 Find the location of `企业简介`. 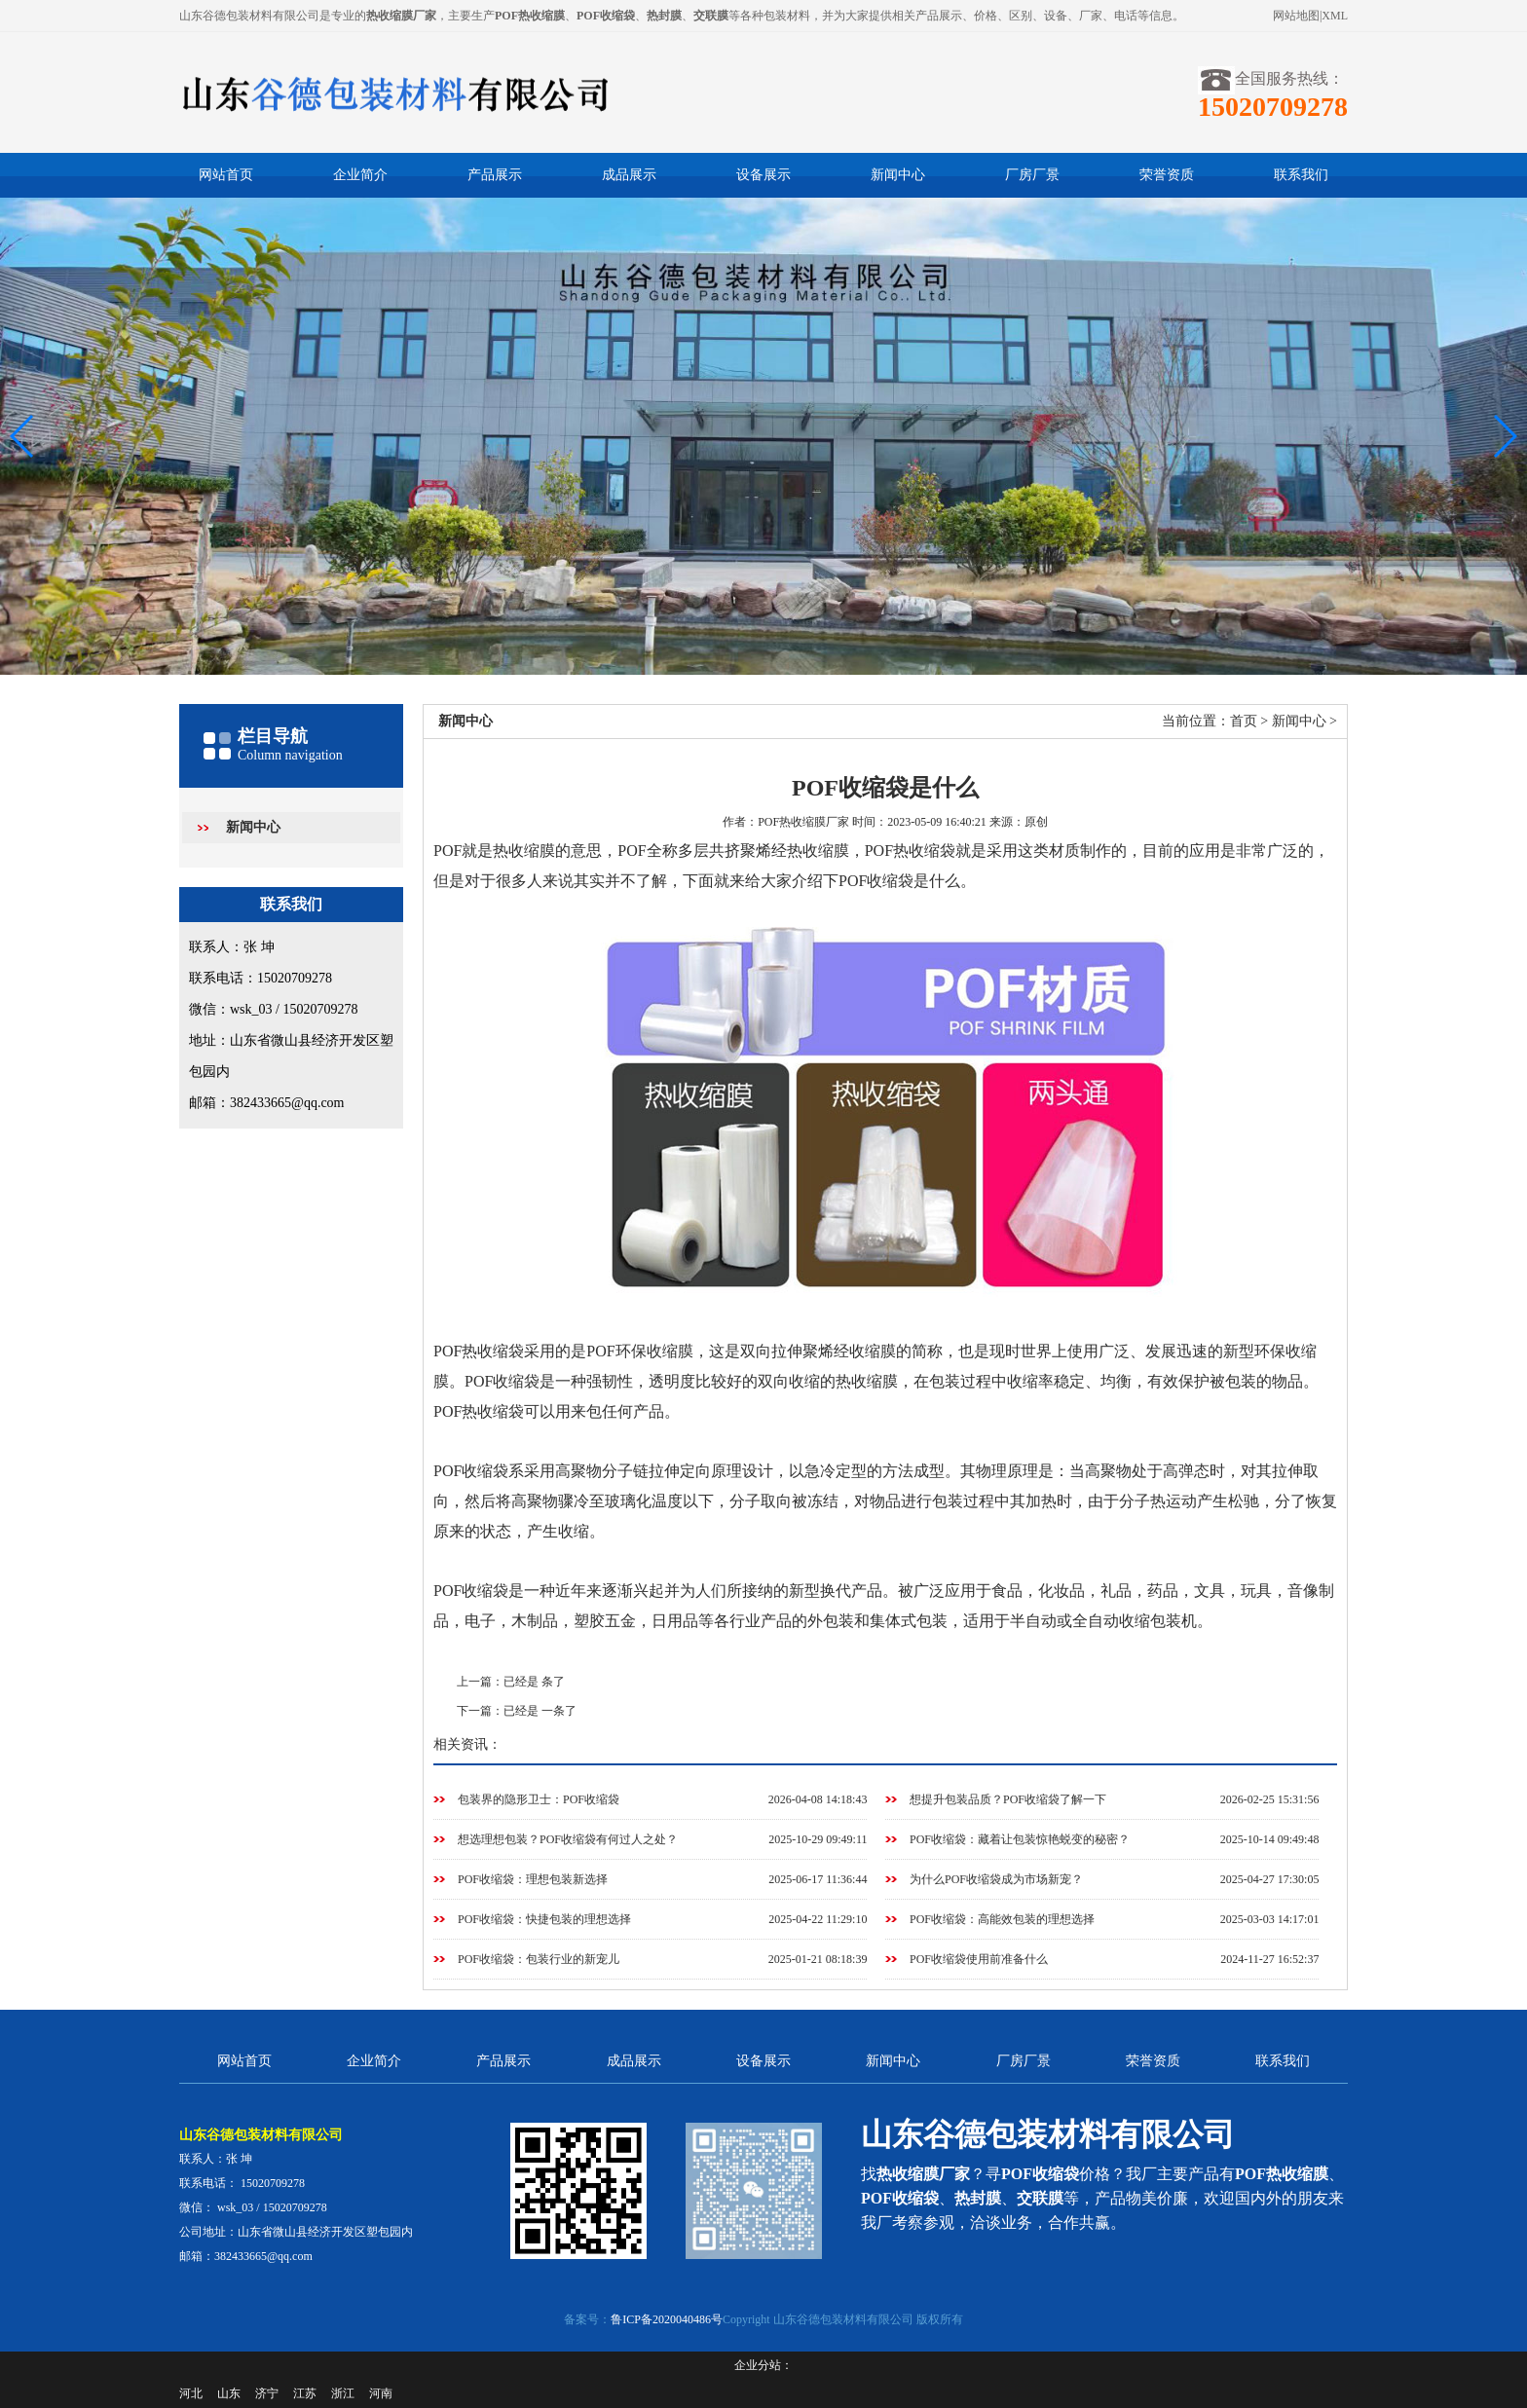

企业简介 is located at coordinates (360, 174).